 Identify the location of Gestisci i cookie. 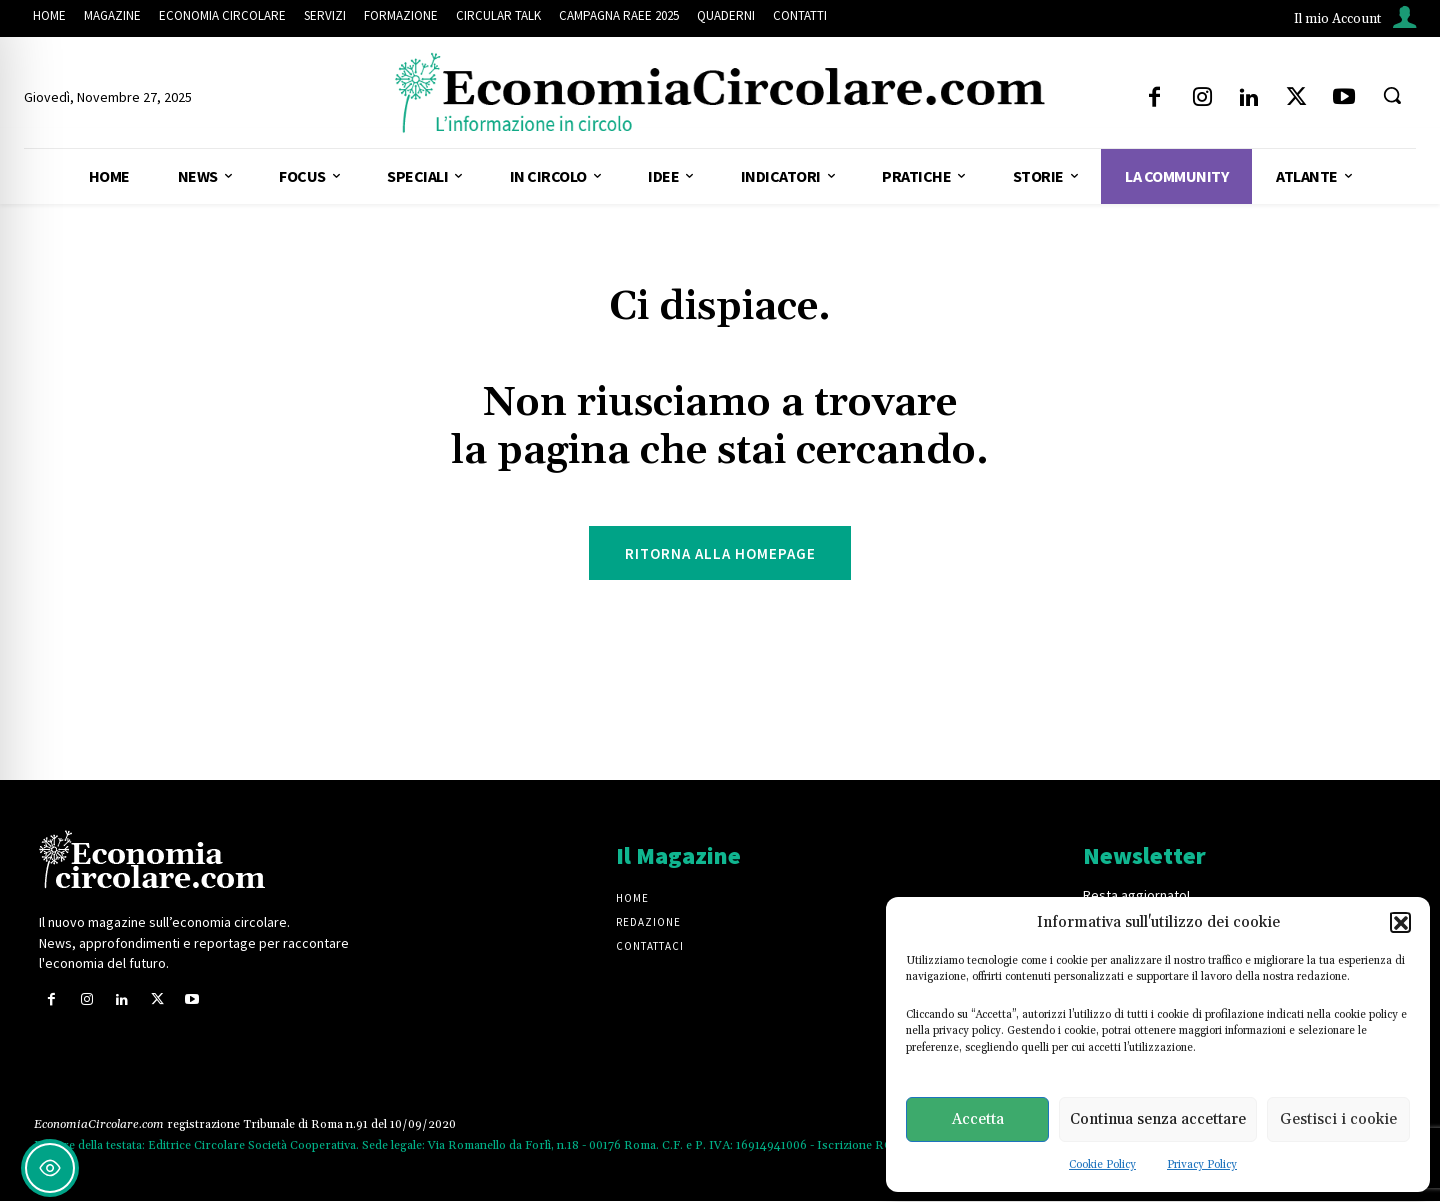
(1338, 1119).